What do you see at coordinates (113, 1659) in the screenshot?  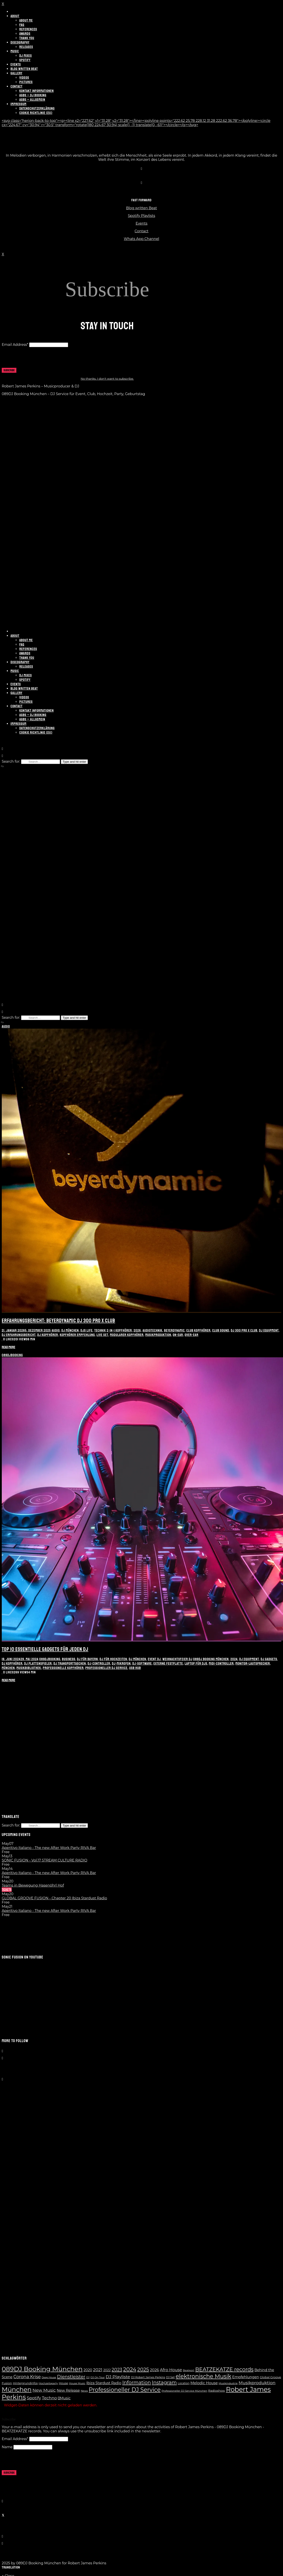 I see `DJ für Hochzeiten` at bounding box center [113, 1659].